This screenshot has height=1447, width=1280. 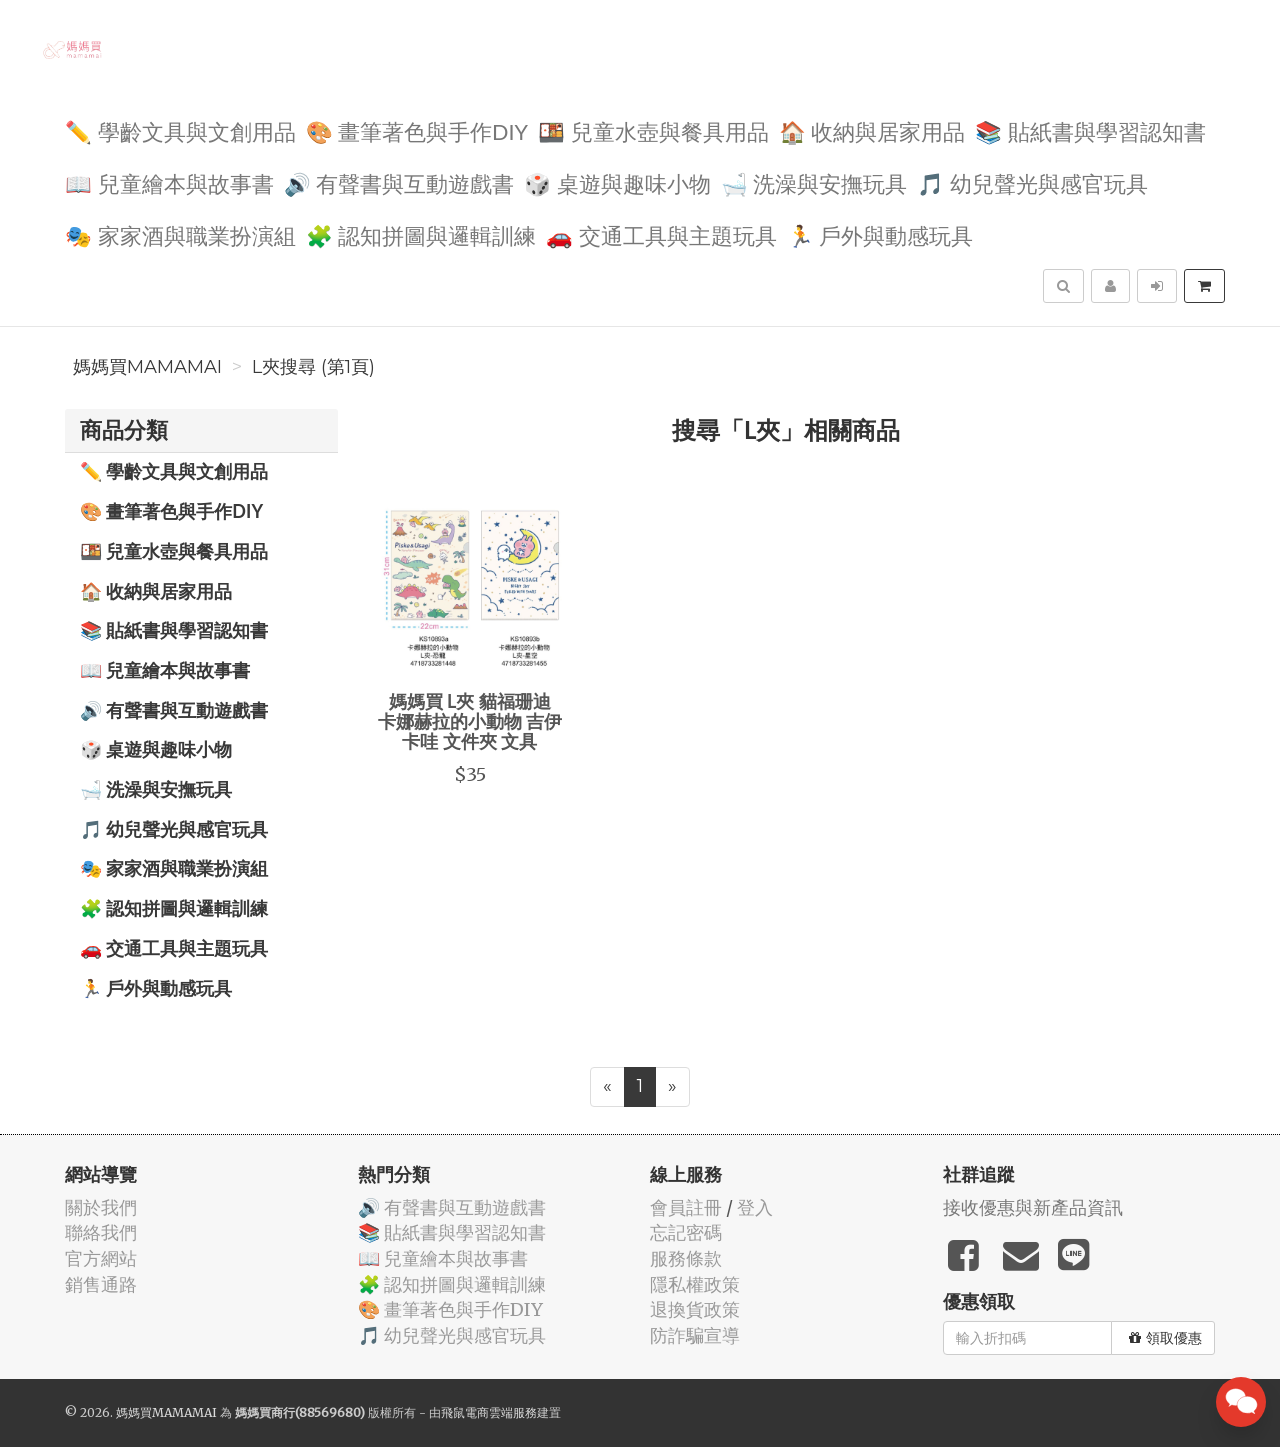 What do you see at coordinates (686, 1258) in the screenshot?
I see `服務條款` at bounding box center [686, 1258].